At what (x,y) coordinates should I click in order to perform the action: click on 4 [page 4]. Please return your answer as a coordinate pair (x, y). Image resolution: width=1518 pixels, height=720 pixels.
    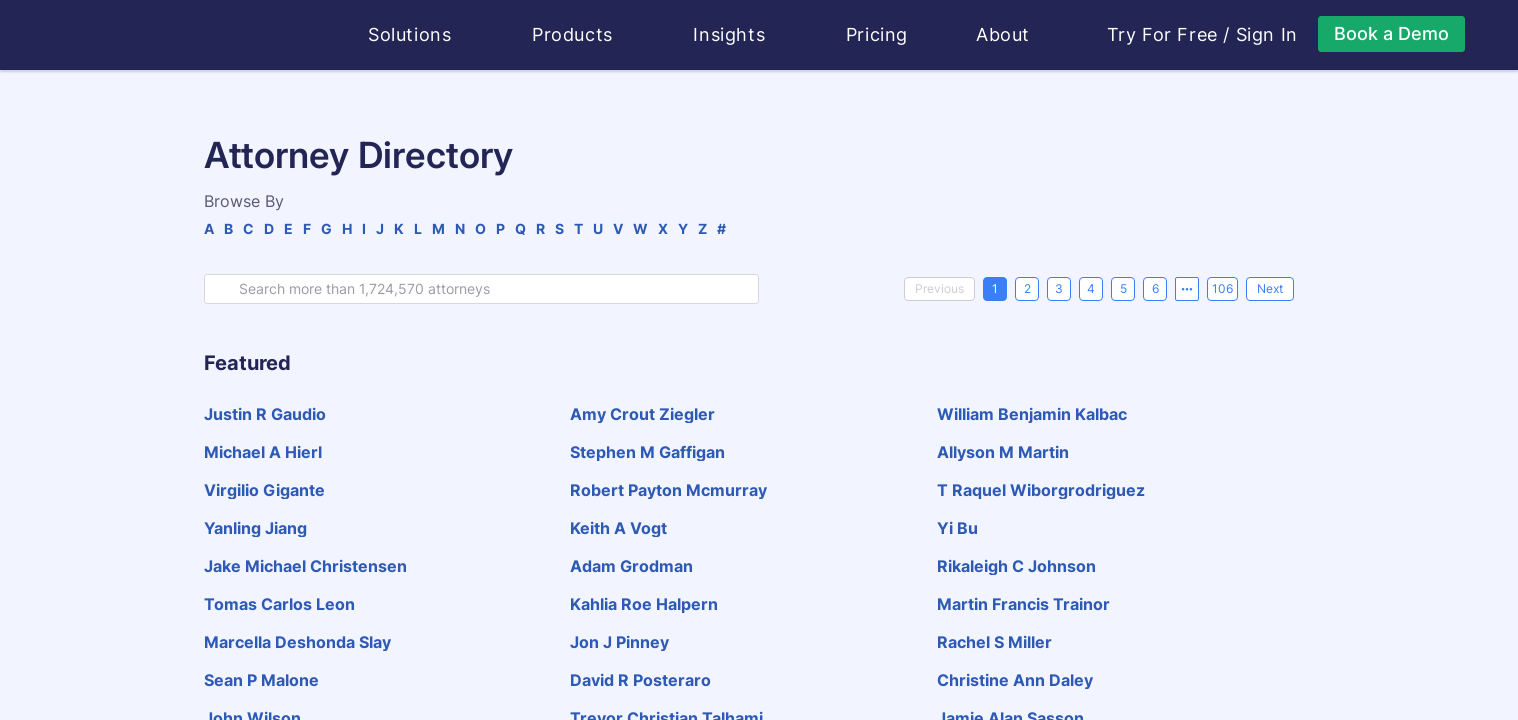
    Looking at the image, I should click on (1091, 288).